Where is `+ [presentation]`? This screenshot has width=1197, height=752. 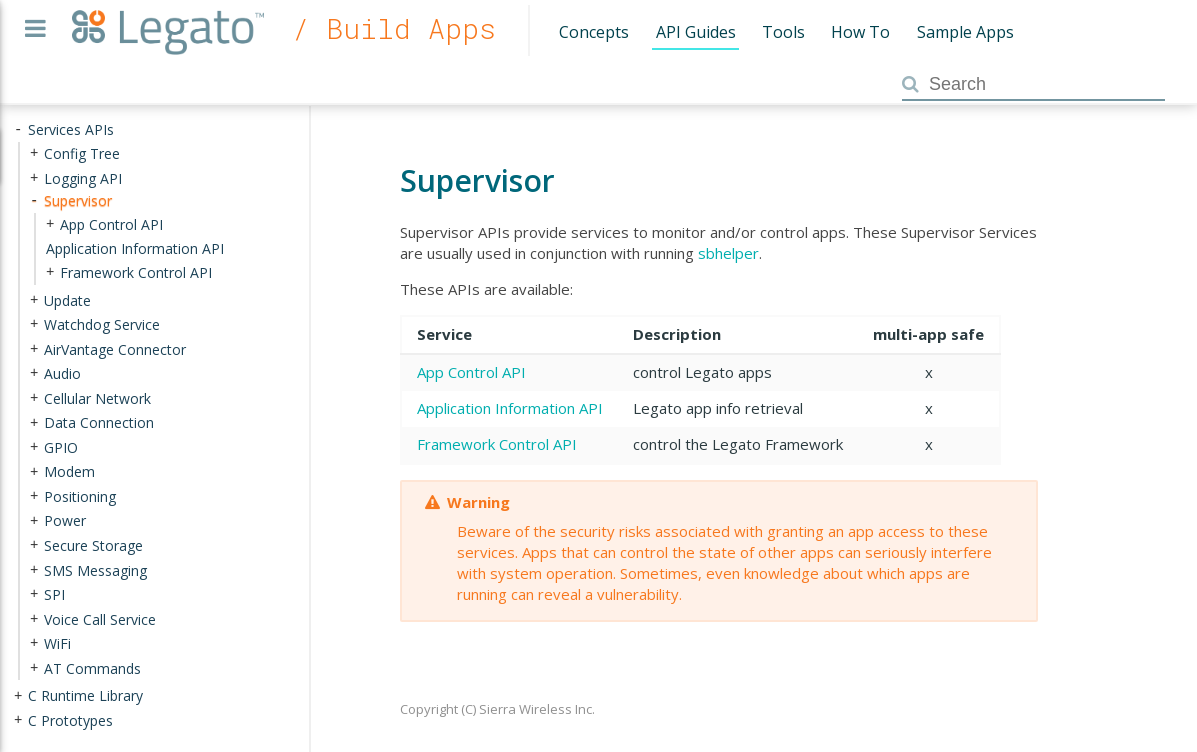
+ [presentation] is located at coordinates (34, 153).